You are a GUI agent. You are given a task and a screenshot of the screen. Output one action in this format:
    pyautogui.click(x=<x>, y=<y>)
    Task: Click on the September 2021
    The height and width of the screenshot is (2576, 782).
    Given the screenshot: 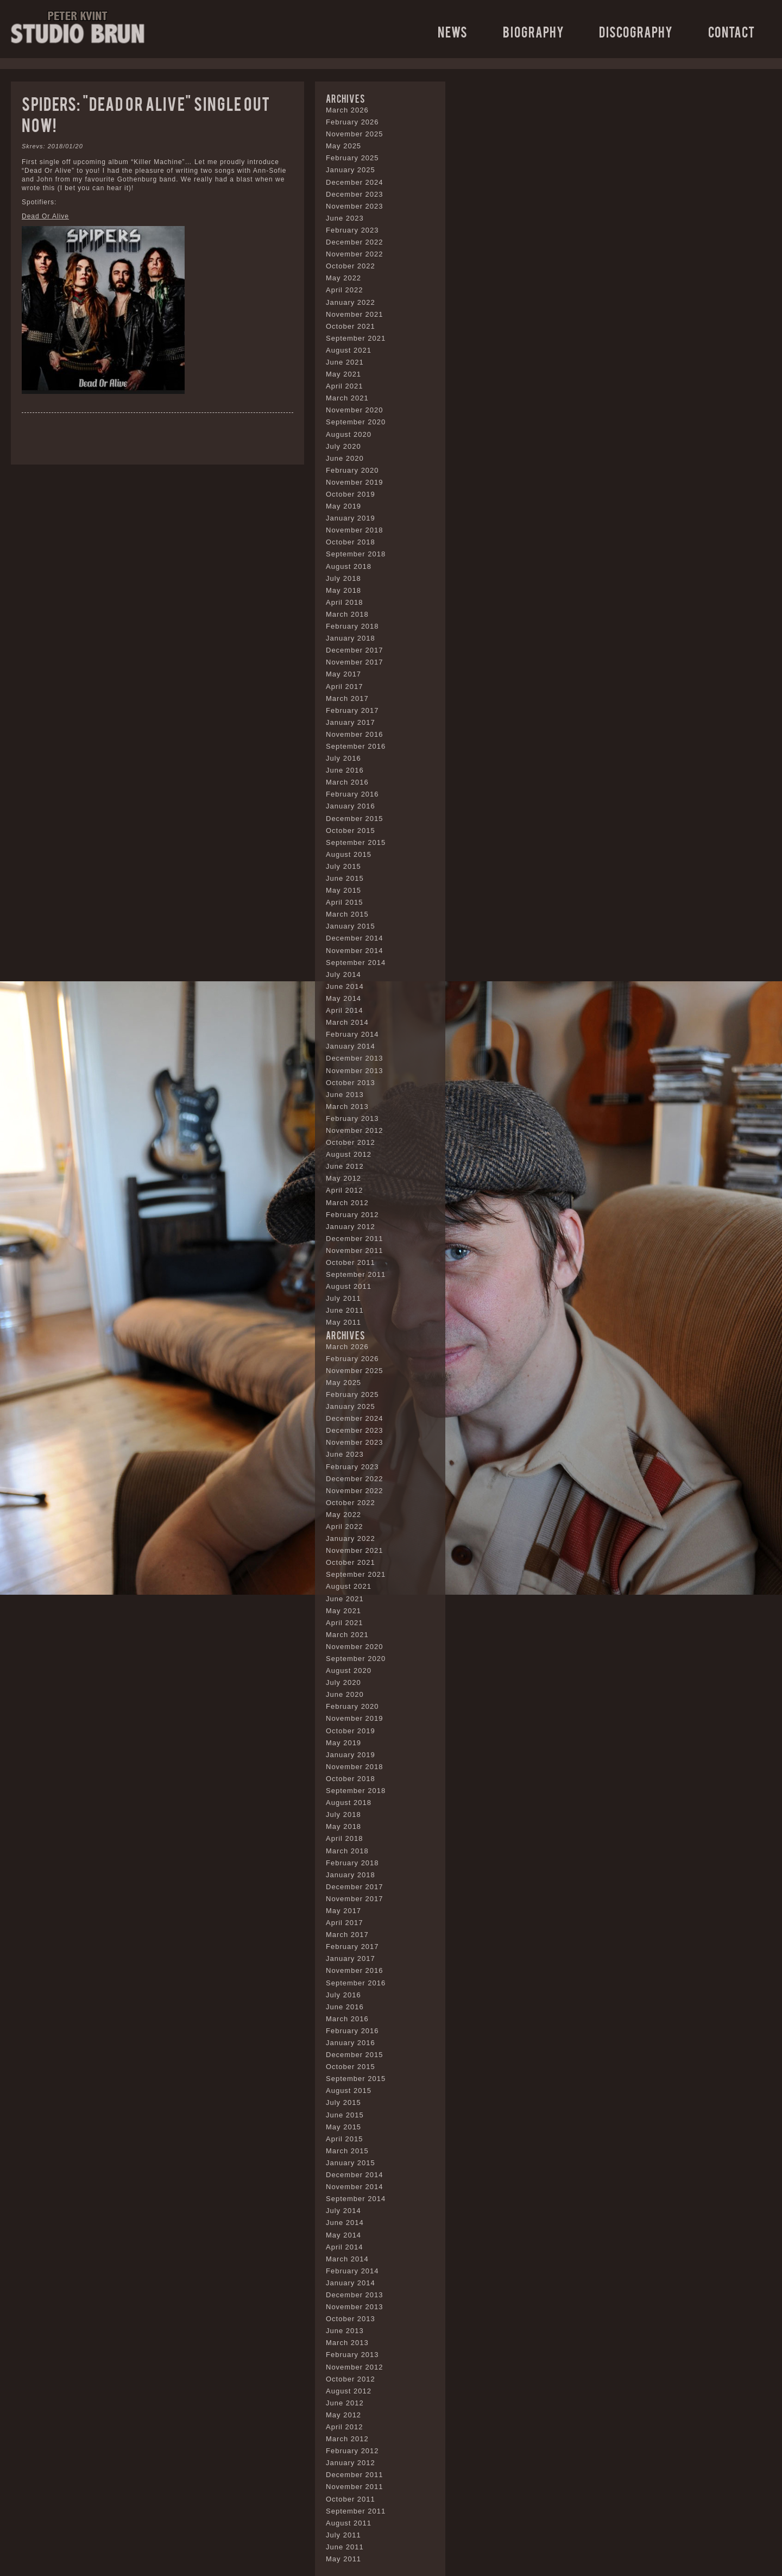 What is the action you would take?
    pyautogui.click(x=356, y=338)
    